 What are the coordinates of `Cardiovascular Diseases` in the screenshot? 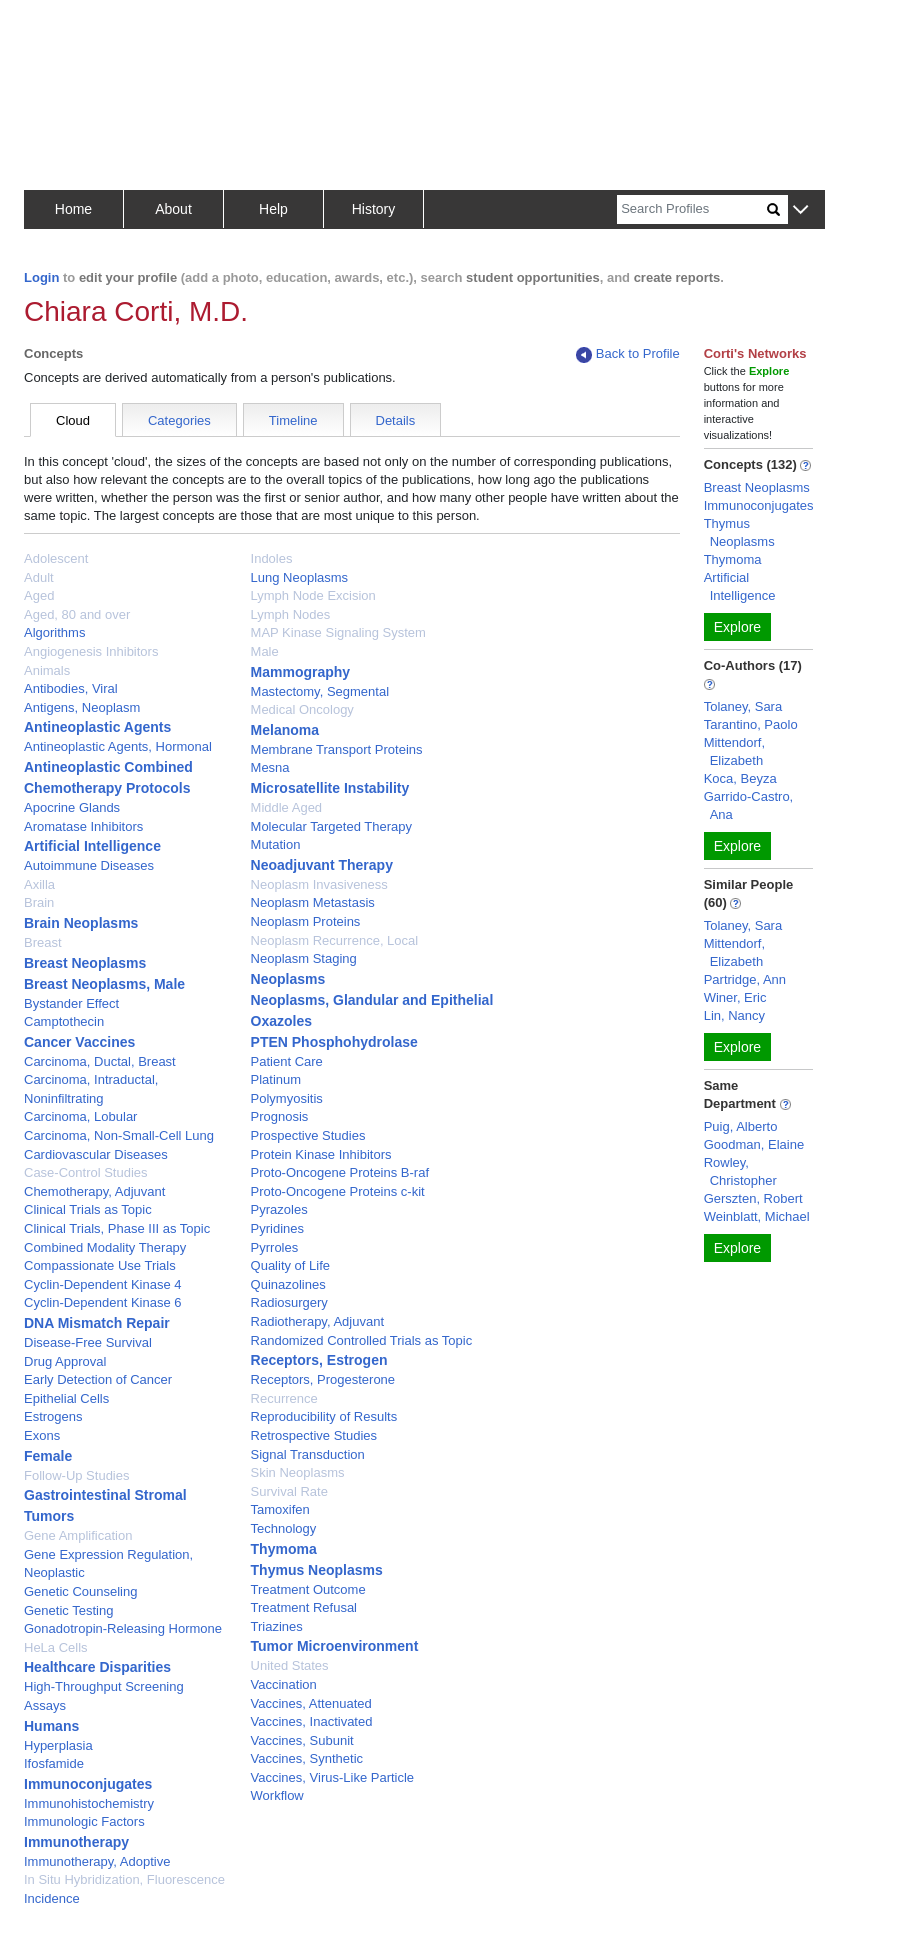 It's located at (96, 1154).